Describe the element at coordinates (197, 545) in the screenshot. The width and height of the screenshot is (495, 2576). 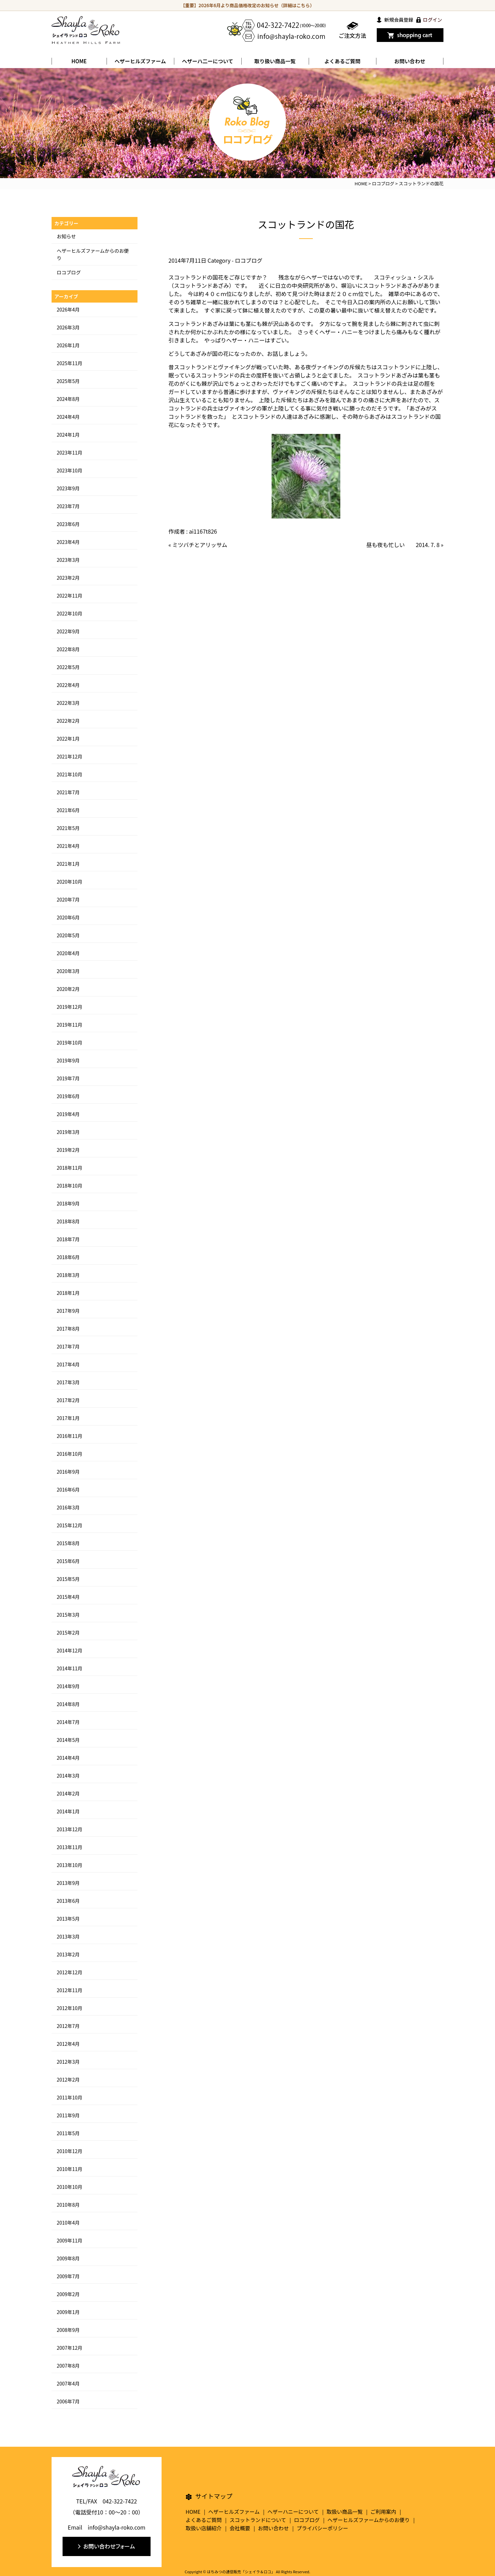
I see `« ミツバチとアリッサム` at that location.